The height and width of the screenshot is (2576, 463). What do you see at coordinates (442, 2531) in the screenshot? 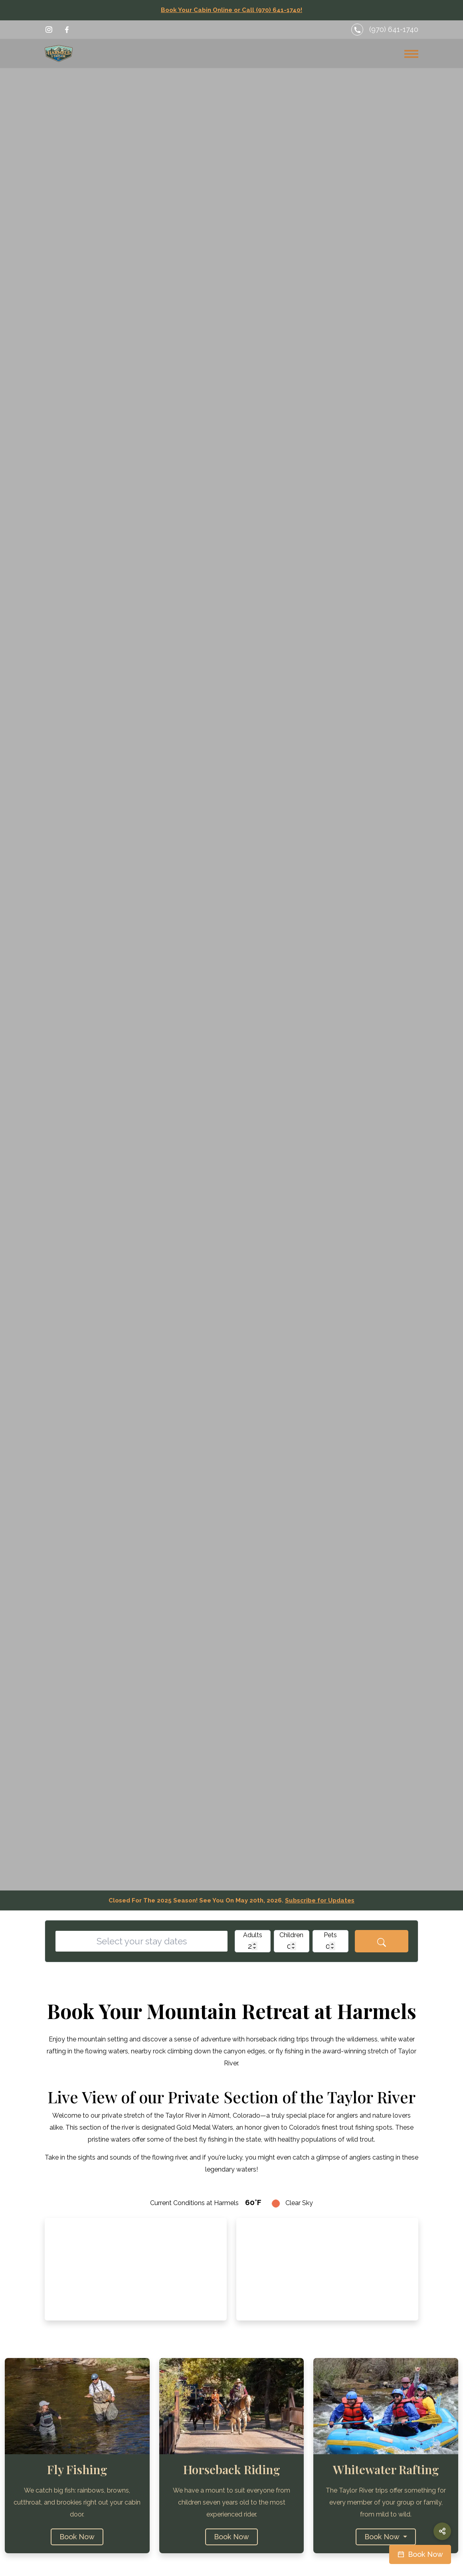
I see `[Share this page]` at bounding box center [442, 2531].